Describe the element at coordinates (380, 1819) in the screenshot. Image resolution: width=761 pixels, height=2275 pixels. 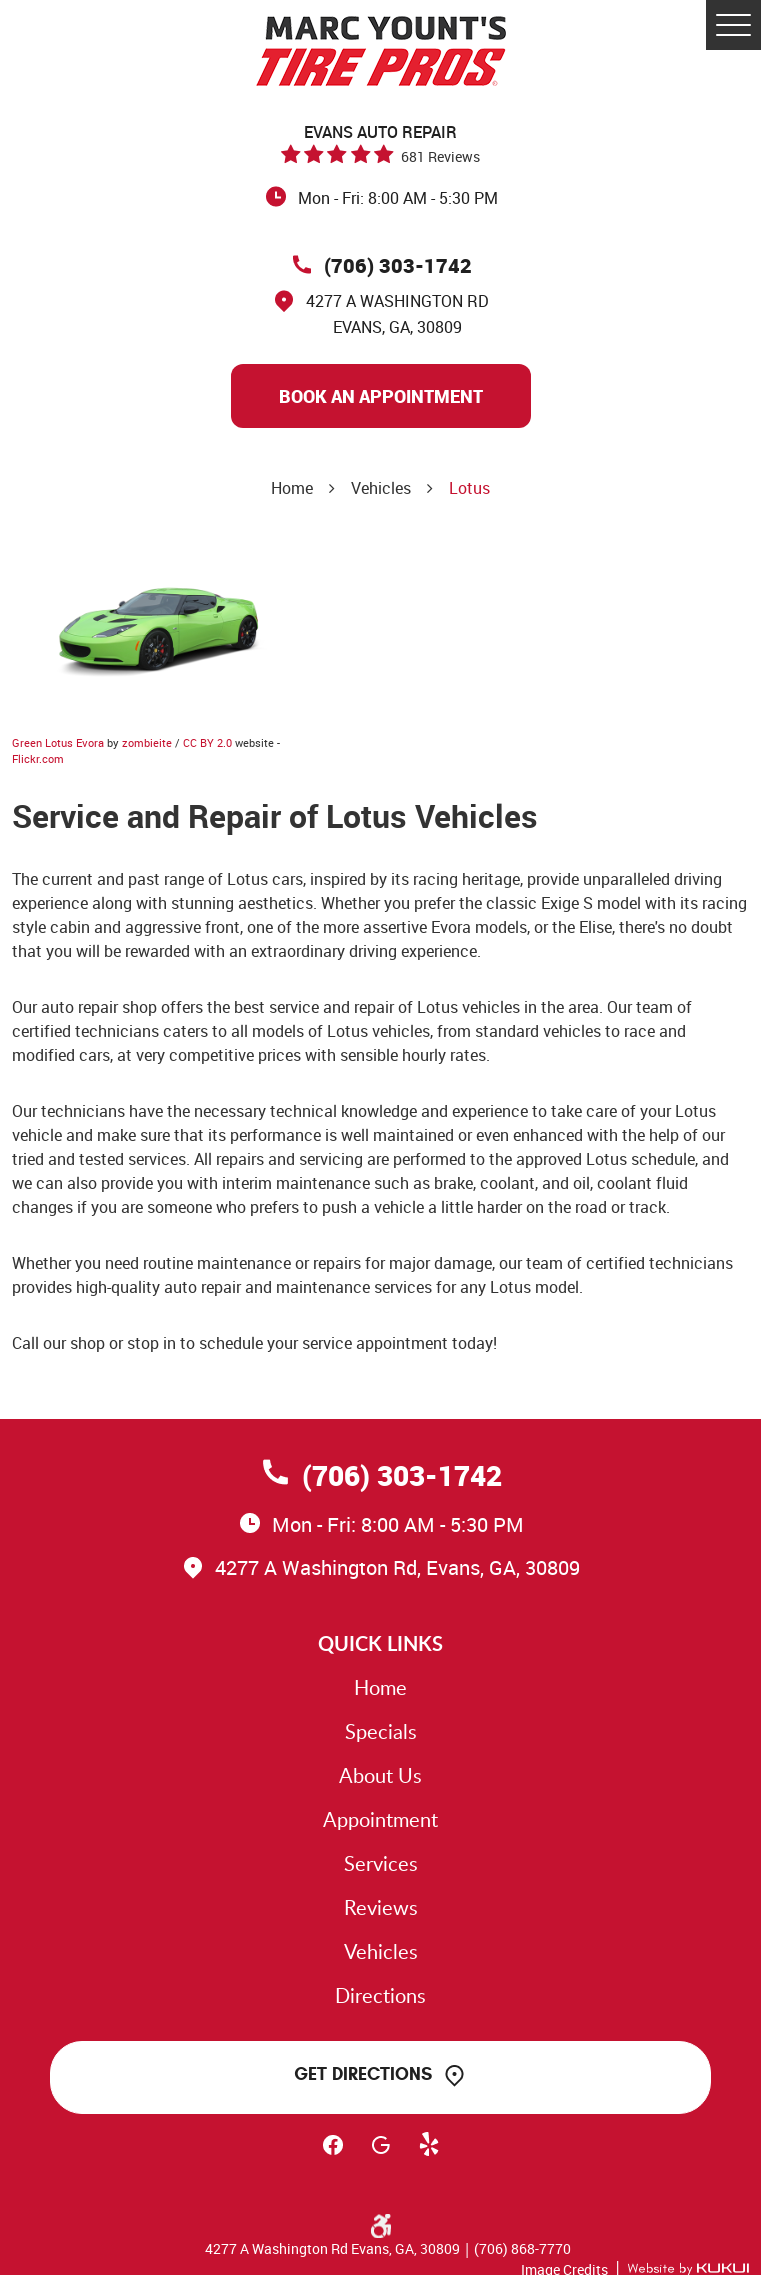
I see `Appointment` at that location.